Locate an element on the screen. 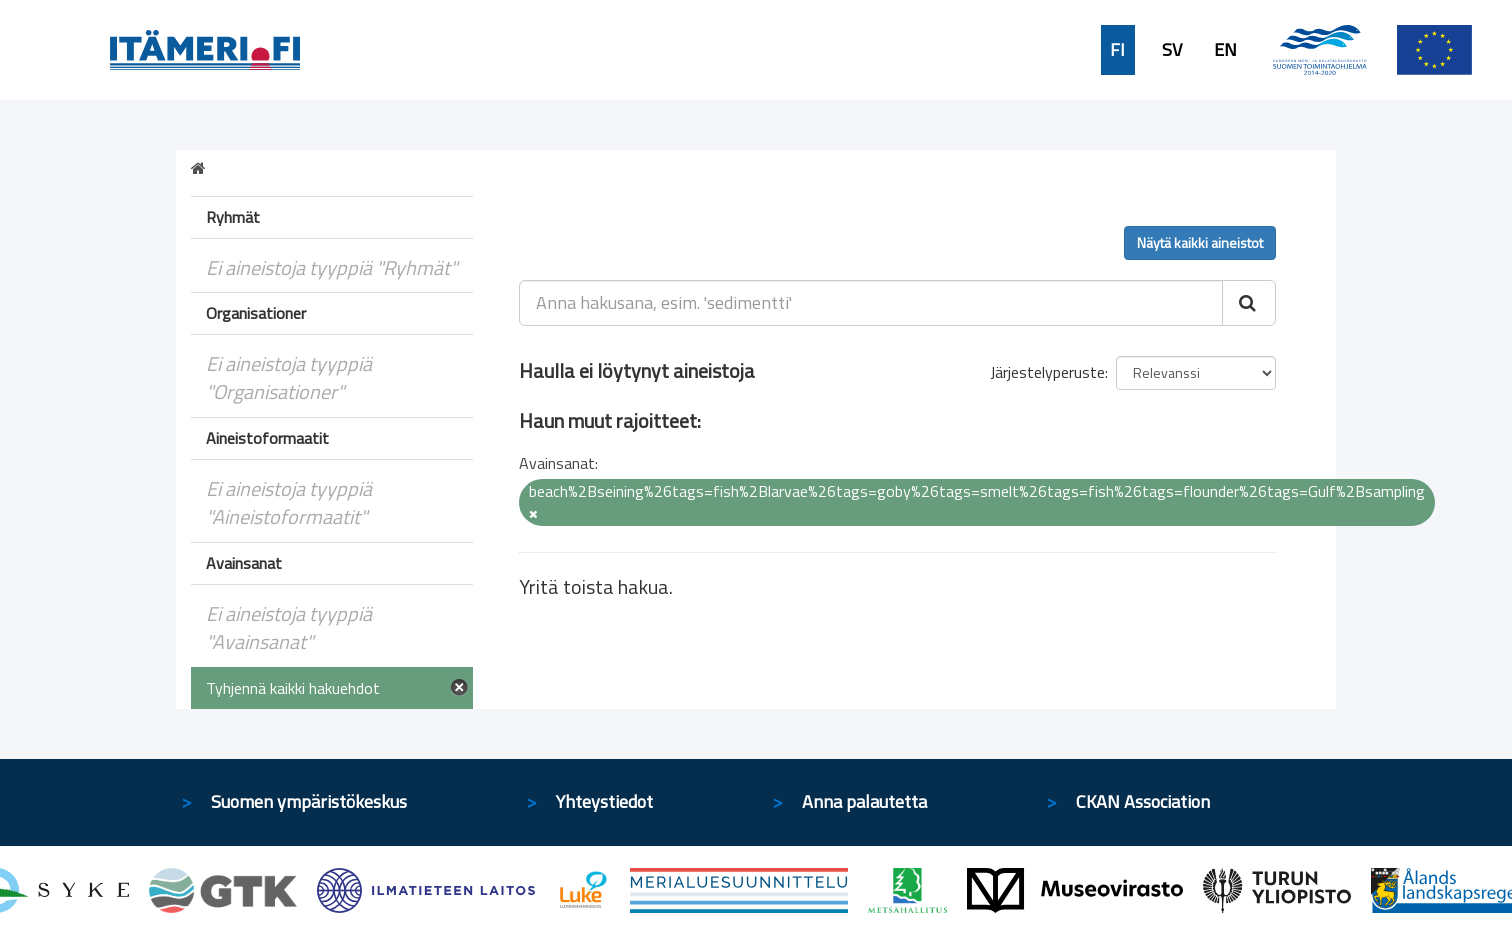 The image size is (1512, 936). EN is located at coordinates (1225, 50).